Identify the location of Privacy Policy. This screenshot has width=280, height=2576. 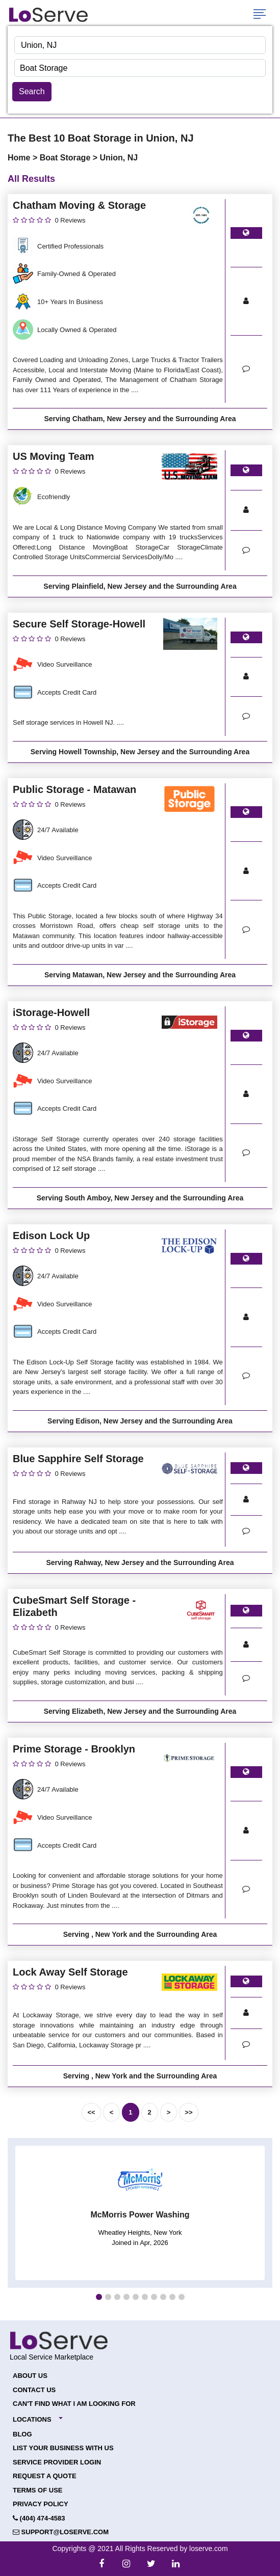
(40, 2504).